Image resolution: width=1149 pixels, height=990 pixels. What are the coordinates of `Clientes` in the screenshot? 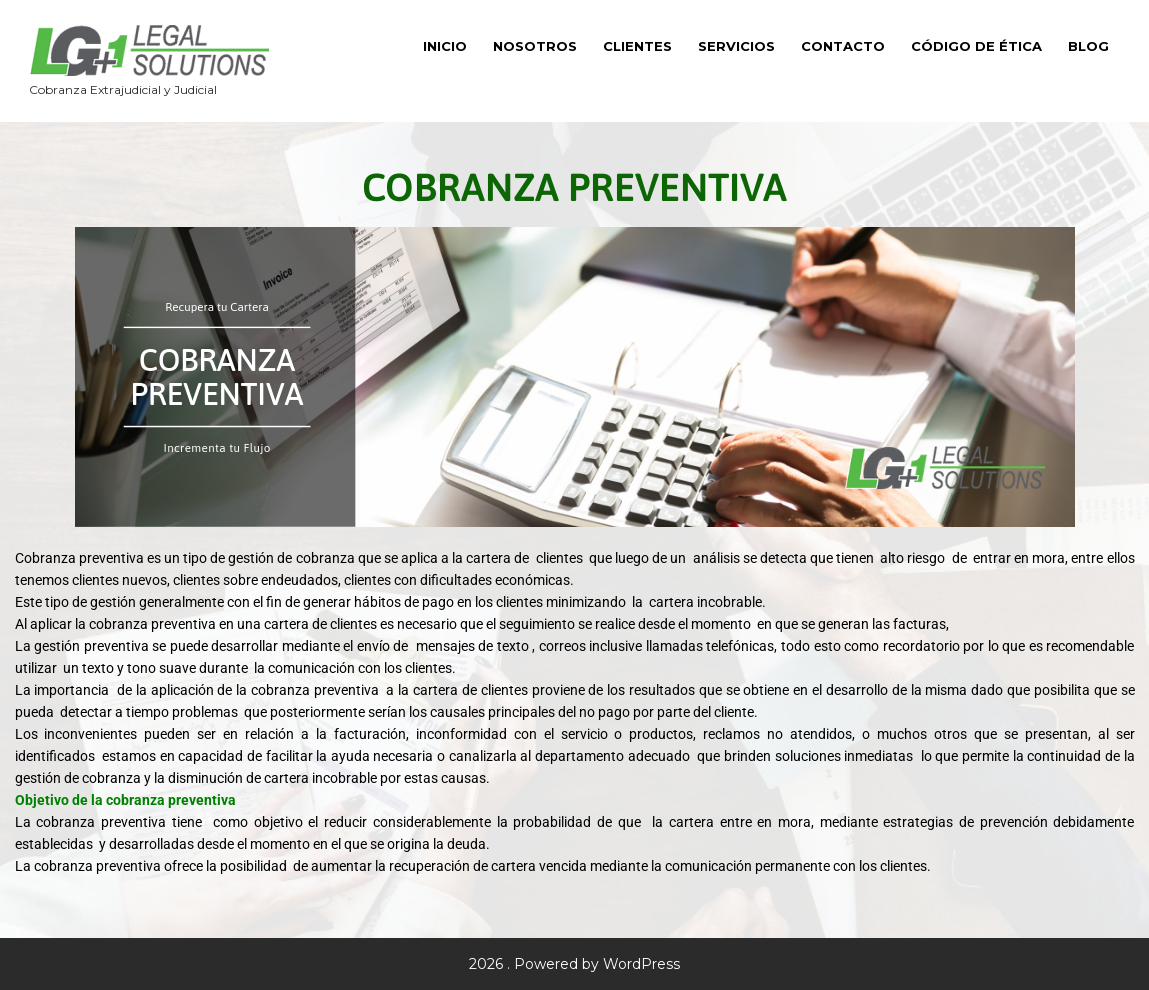 It's located at (637, 46).